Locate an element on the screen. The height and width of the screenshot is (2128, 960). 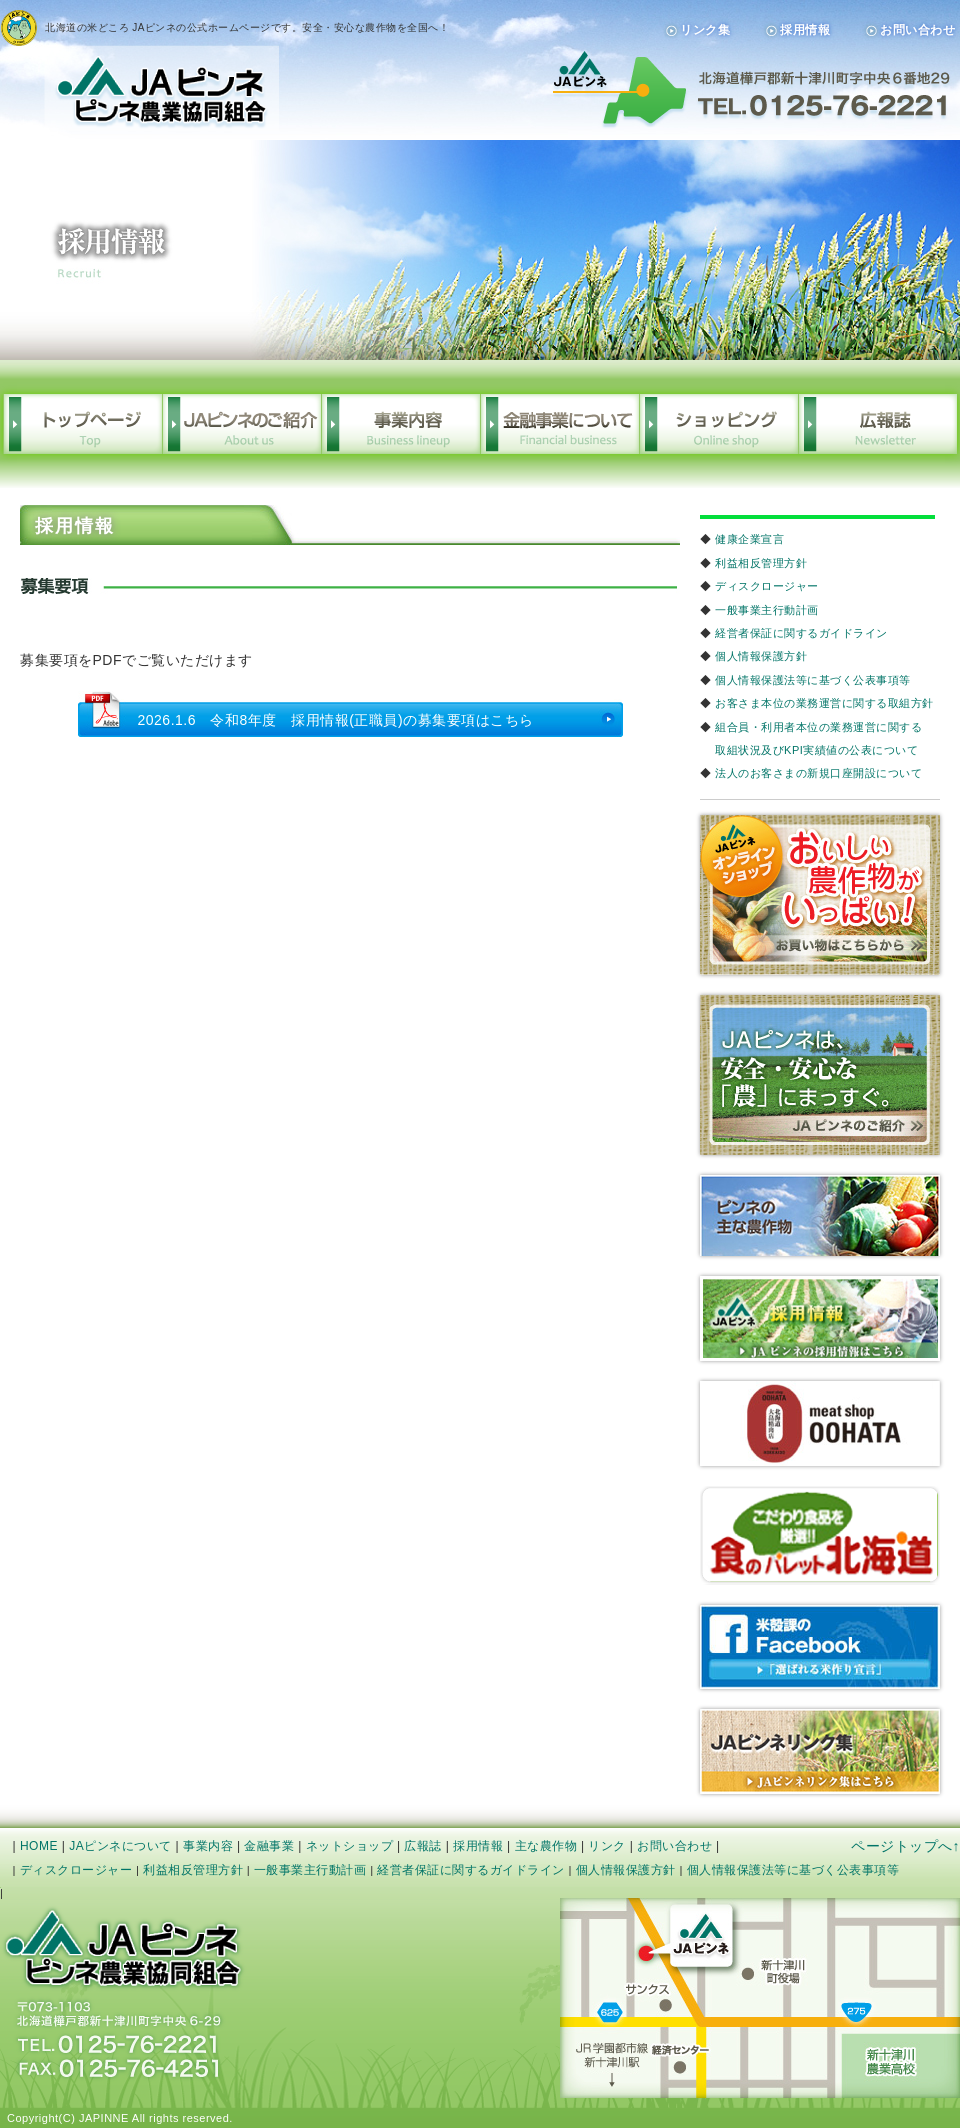
ディスクロージャー is located at coordinates (767, 586).